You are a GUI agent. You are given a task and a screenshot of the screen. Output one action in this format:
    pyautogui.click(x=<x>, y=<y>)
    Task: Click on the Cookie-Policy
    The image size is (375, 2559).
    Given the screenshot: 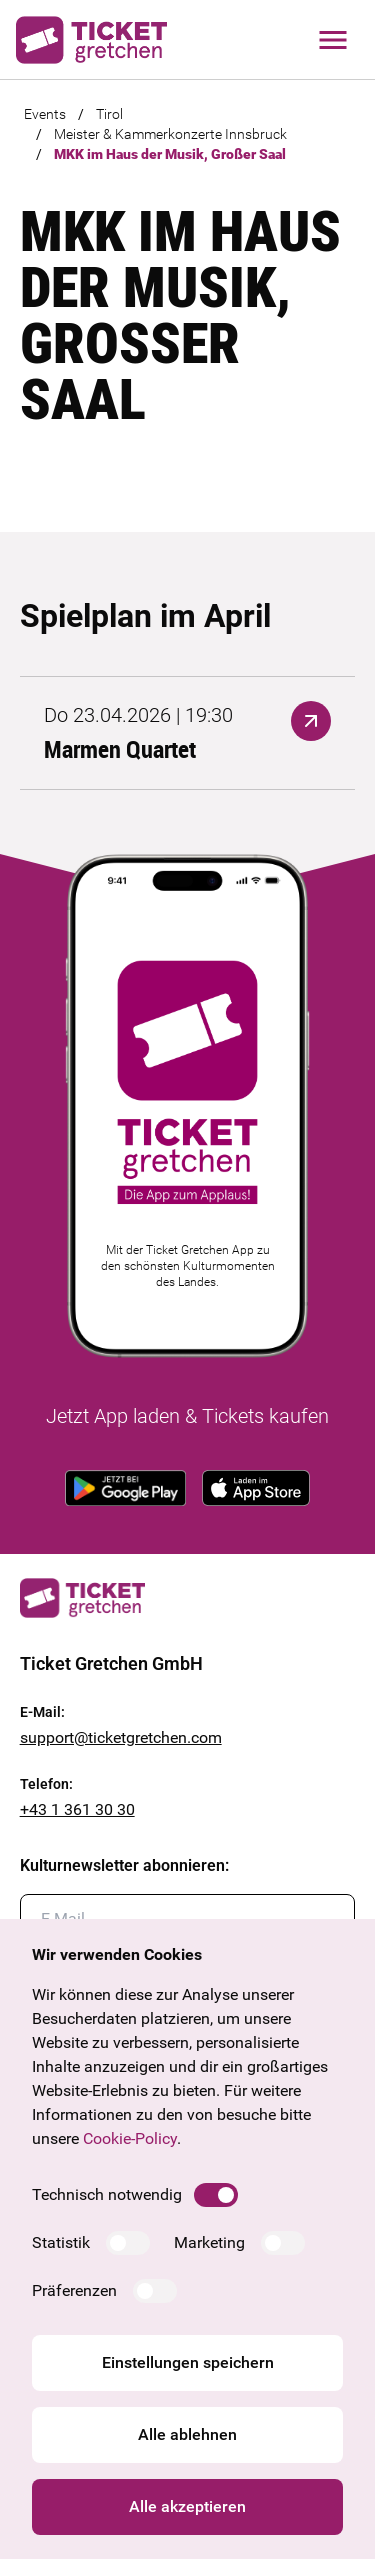 What is the action you would take?
    pyautogui.click(x=130, y=2138)
    